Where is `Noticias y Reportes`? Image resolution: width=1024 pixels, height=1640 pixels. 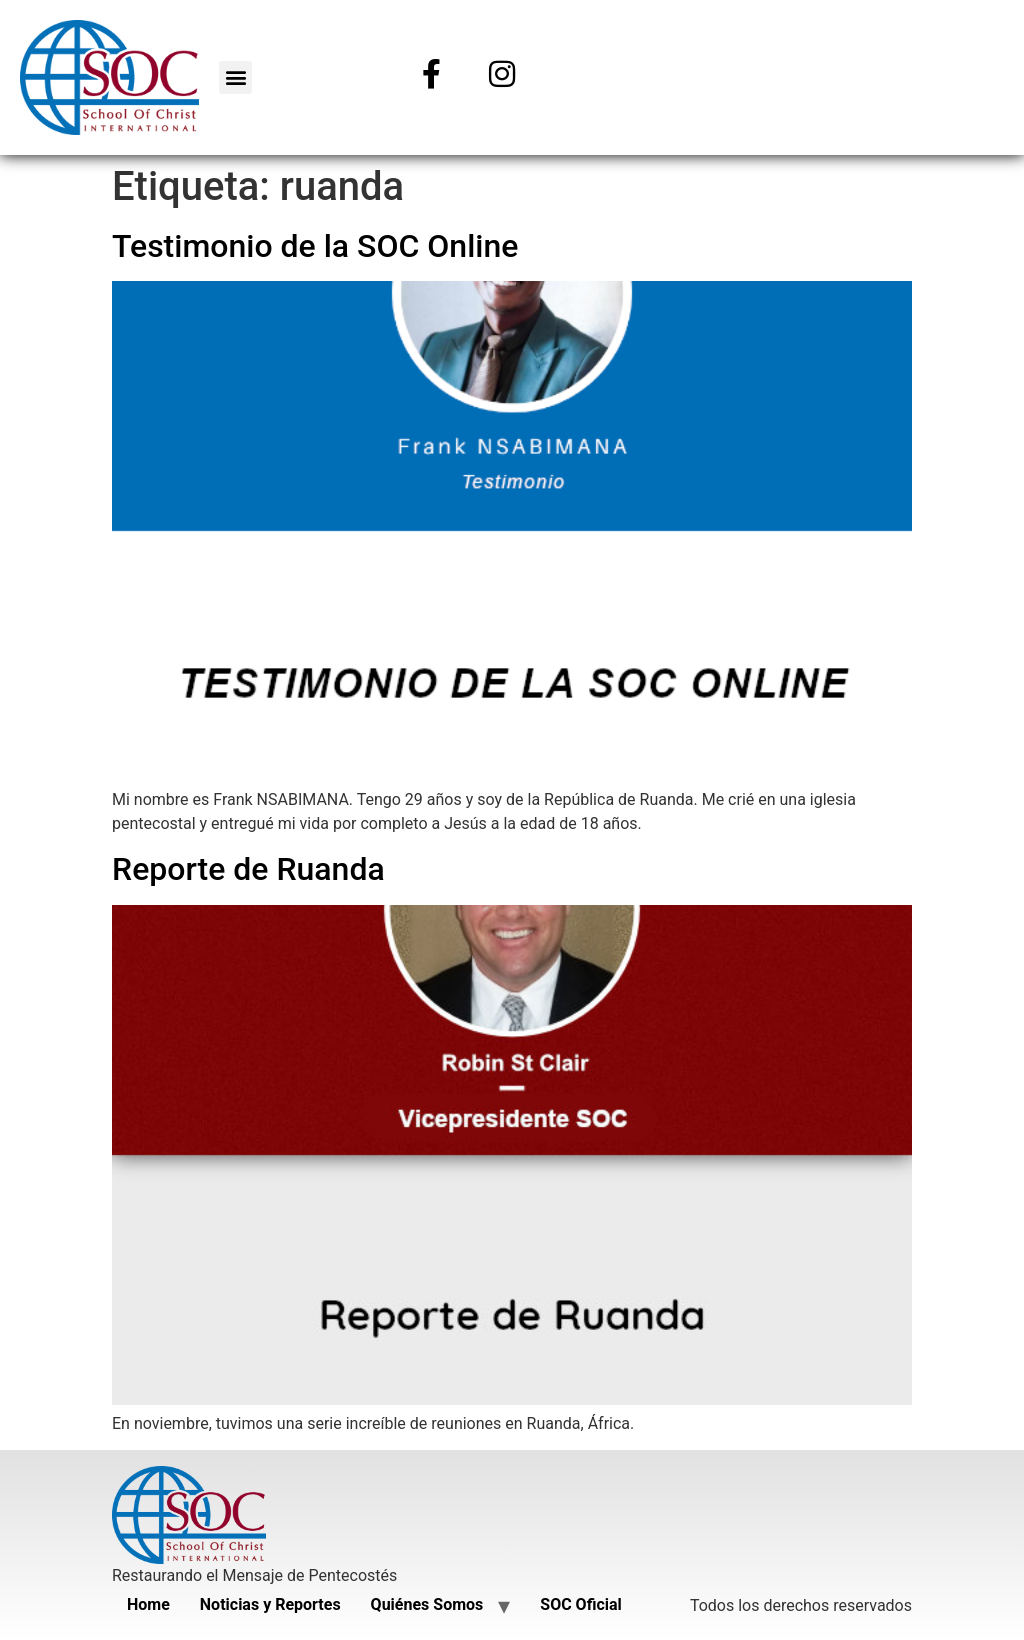 Noticias y Reportes is located at coordinates (270, 1604).